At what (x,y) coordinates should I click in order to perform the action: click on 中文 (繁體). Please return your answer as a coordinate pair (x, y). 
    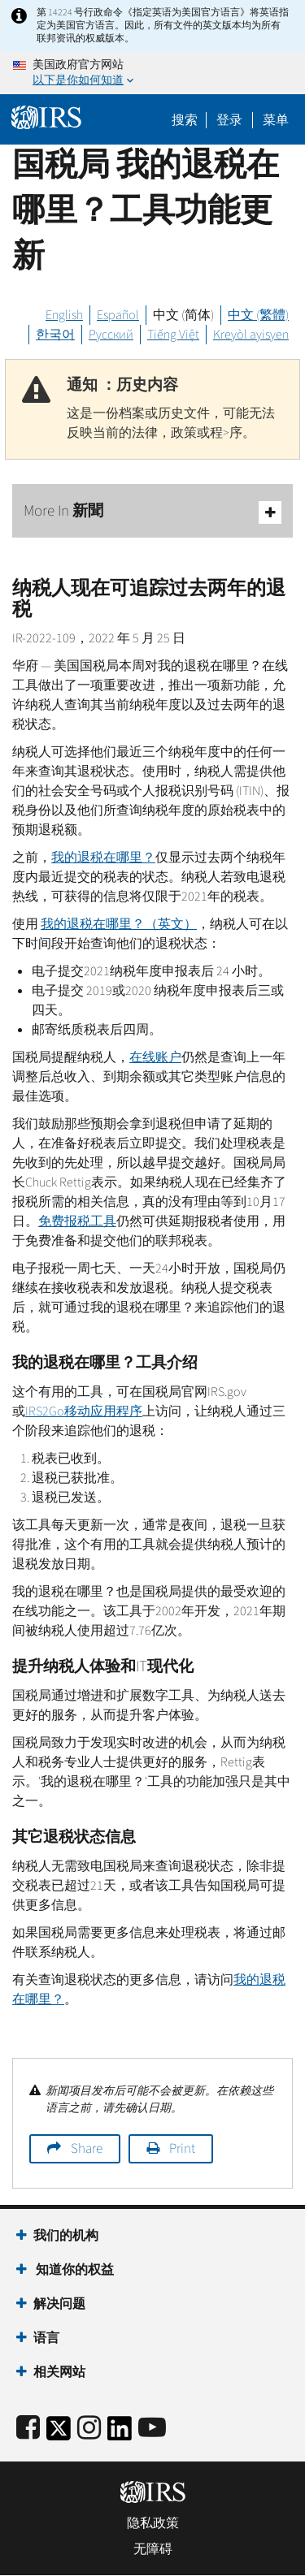
    Looking at the image, I should click on (258, 315).